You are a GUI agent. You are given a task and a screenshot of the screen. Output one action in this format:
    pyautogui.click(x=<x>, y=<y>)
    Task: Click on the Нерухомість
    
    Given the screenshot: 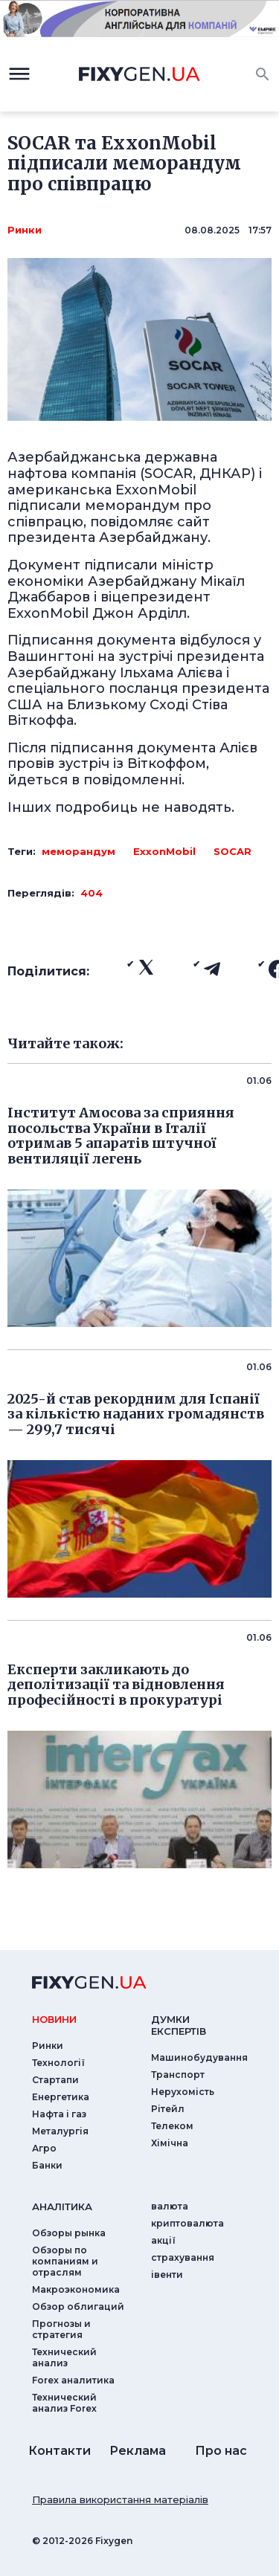 What is the action you would take?
    pyautogui.click(x=182, y=2091)
    